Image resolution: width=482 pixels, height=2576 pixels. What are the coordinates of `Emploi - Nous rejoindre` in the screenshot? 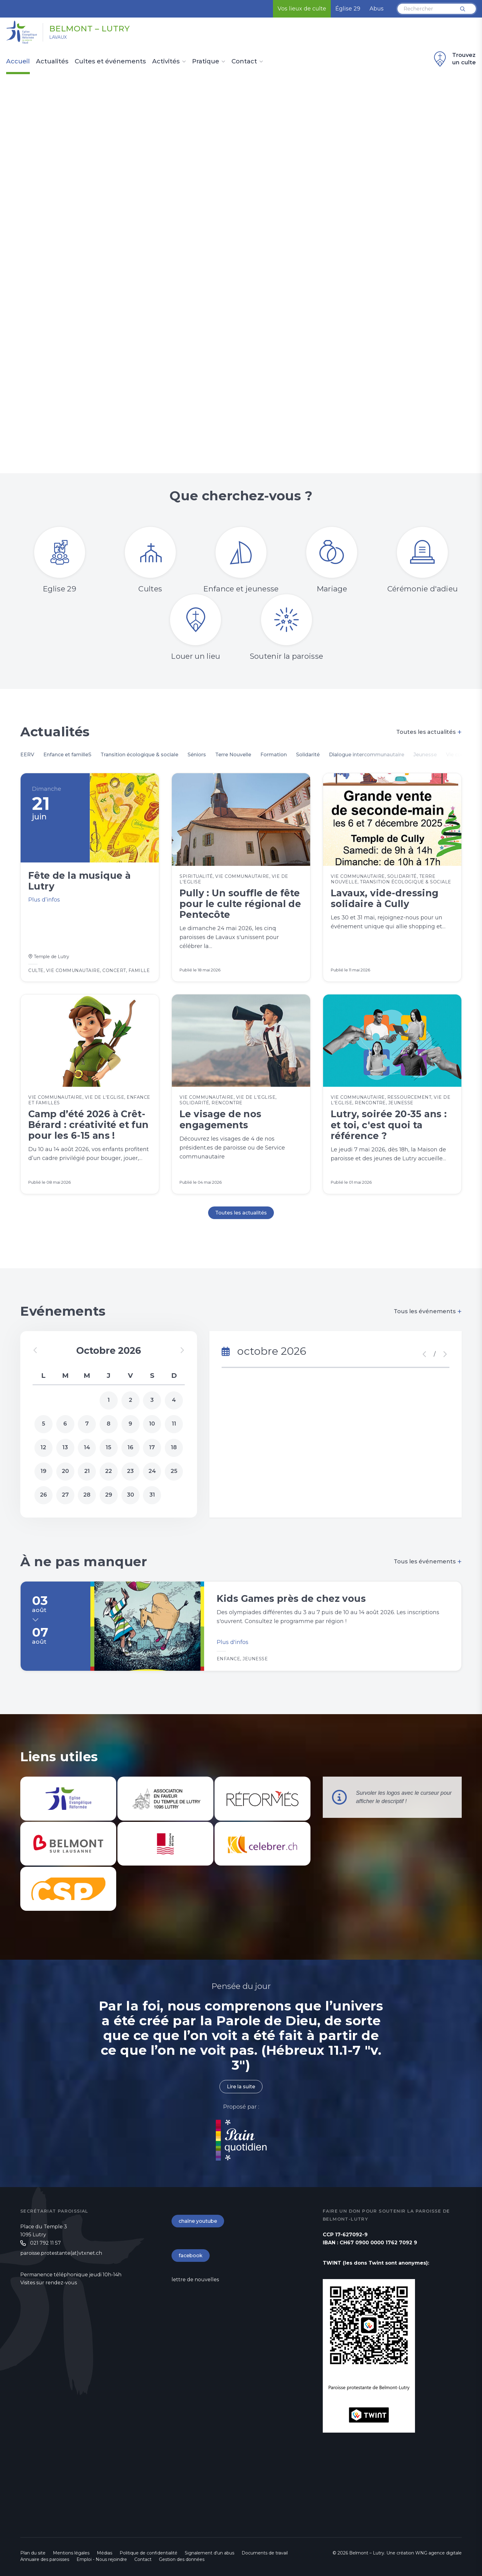 It's located at (102, 2559).